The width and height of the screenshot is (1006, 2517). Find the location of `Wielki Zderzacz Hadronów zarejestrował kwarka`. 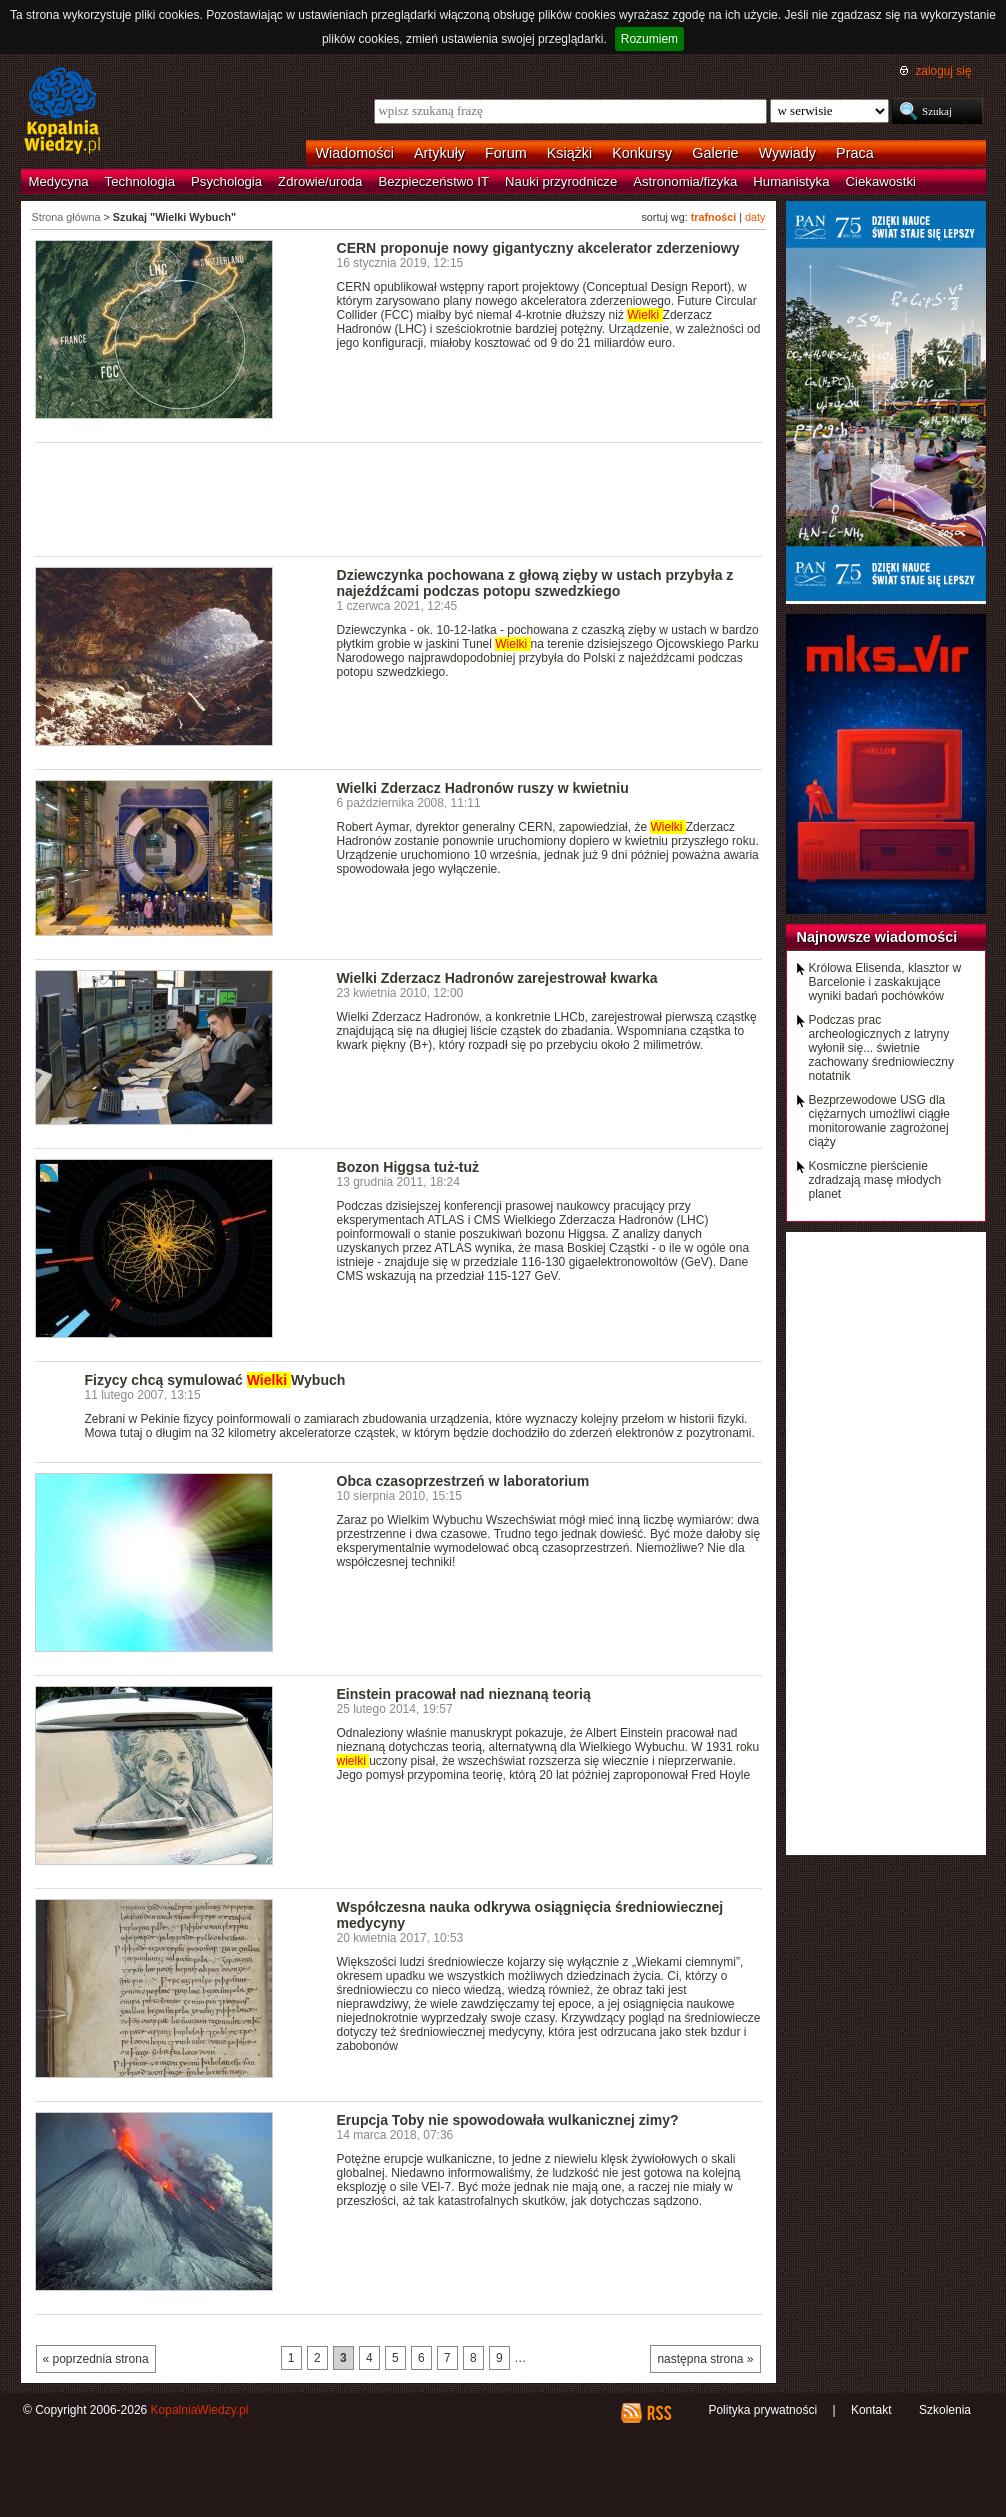

Wielki Zderzacz Hadronów zarejestrował kwarka is located at coordinates (497, 978).